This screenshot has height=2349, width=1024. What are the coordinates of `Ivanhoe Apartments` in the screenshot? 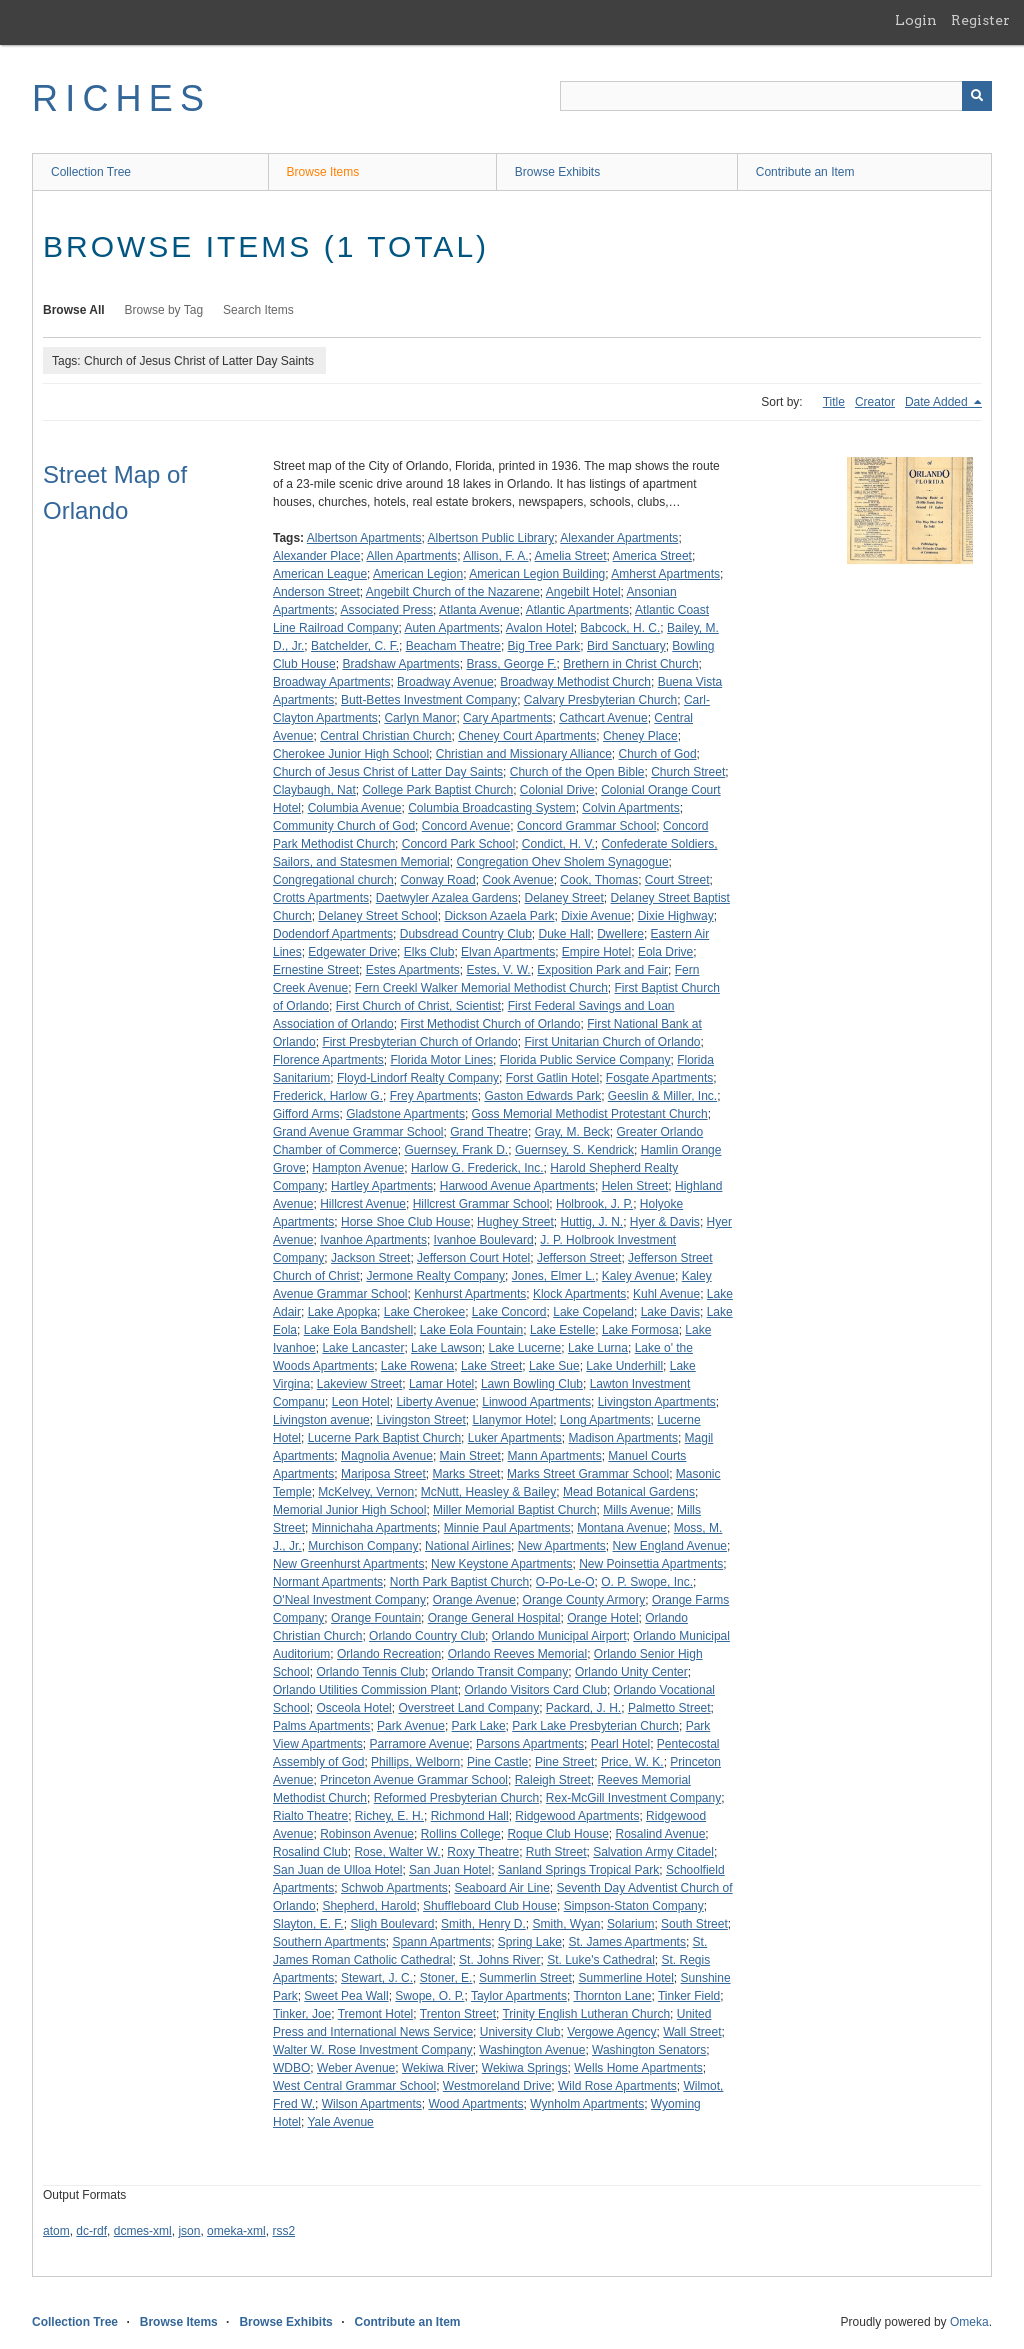 It's located at (373, 1240).